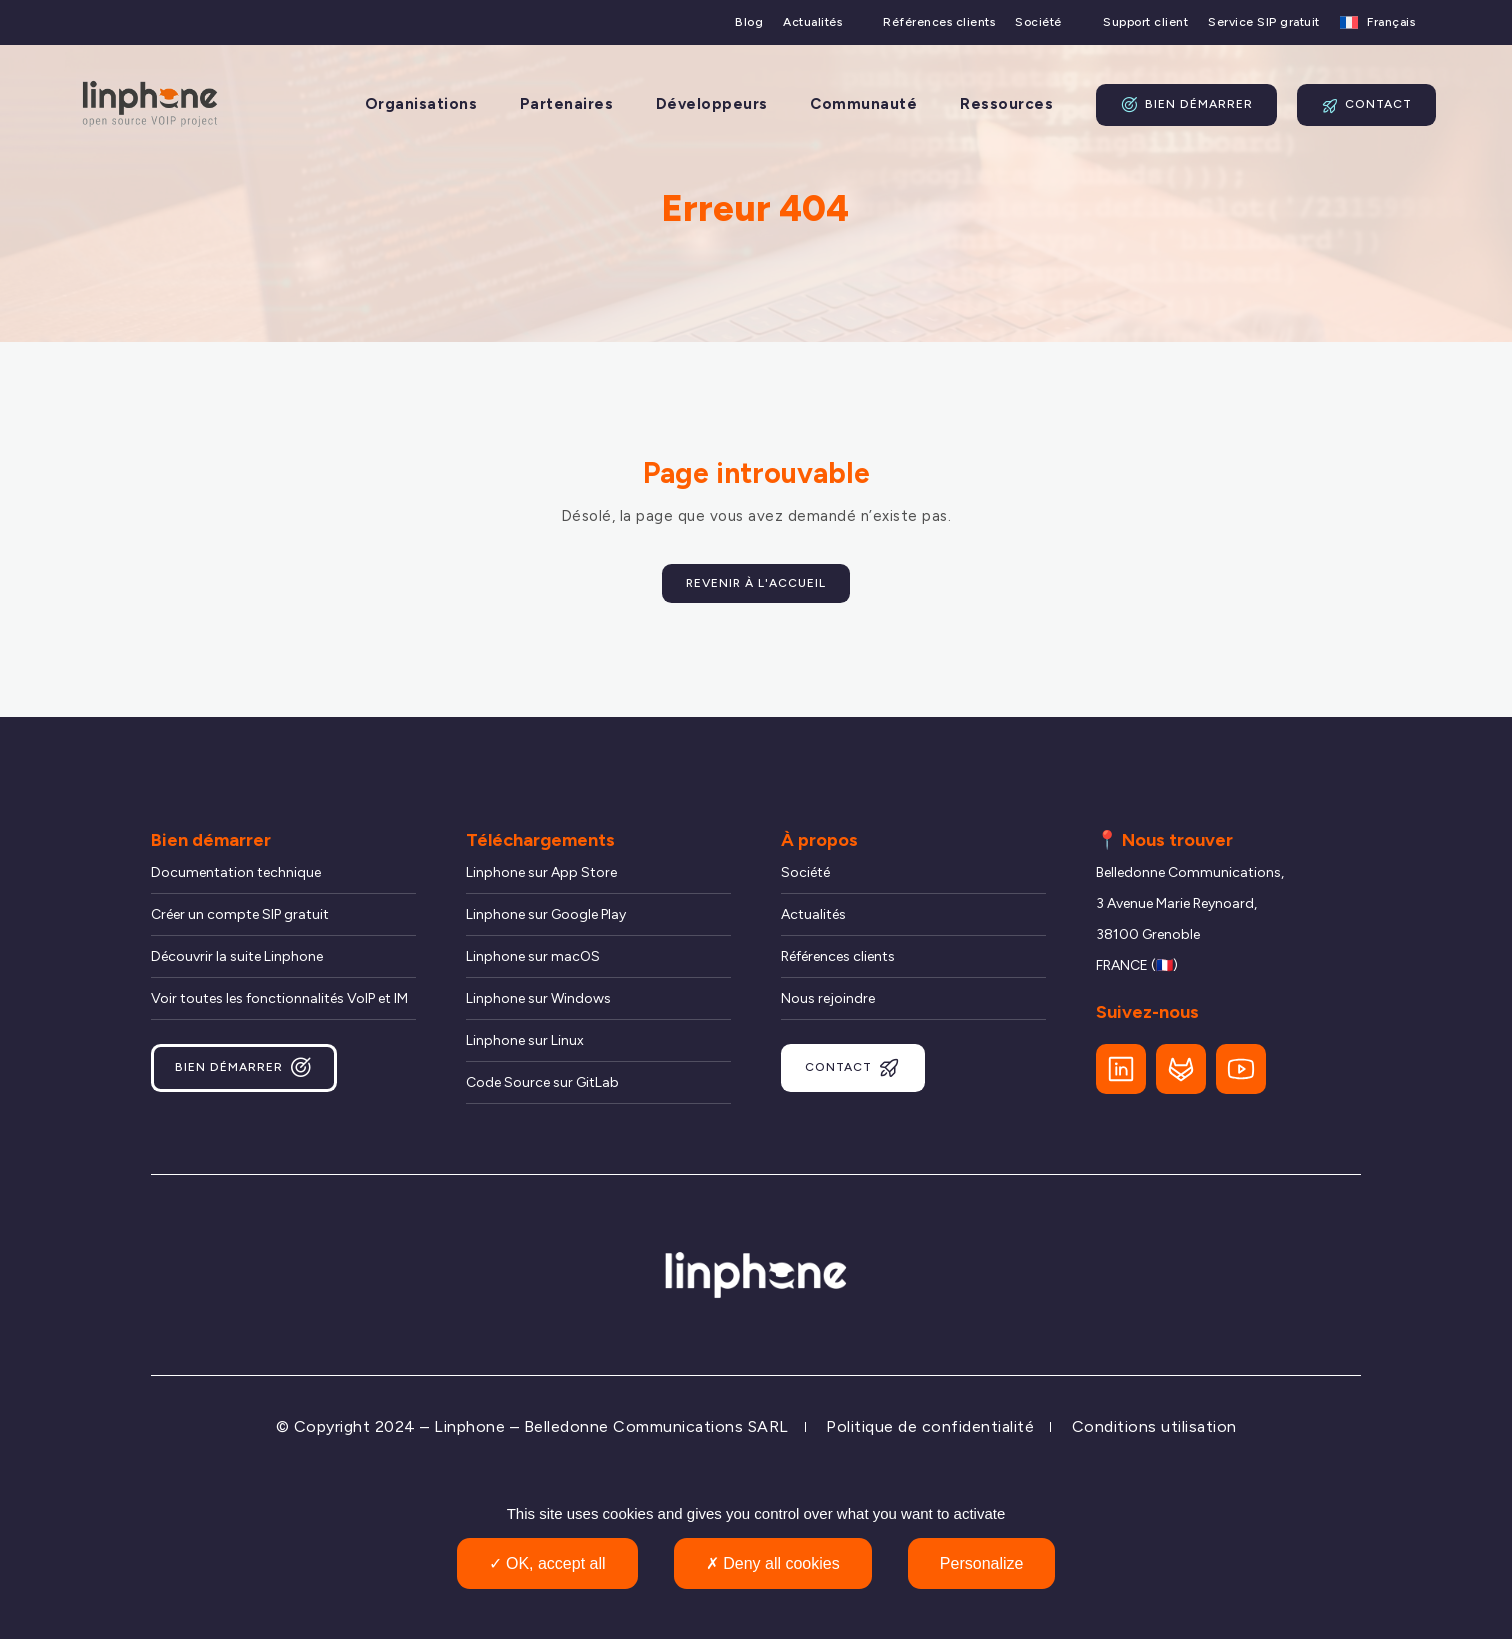 This screenshot has width=1512, height=1639. What do you see at coordinates (812, 22) in the screenshot?
I see `Actualités` at bounding box center [812, 22].